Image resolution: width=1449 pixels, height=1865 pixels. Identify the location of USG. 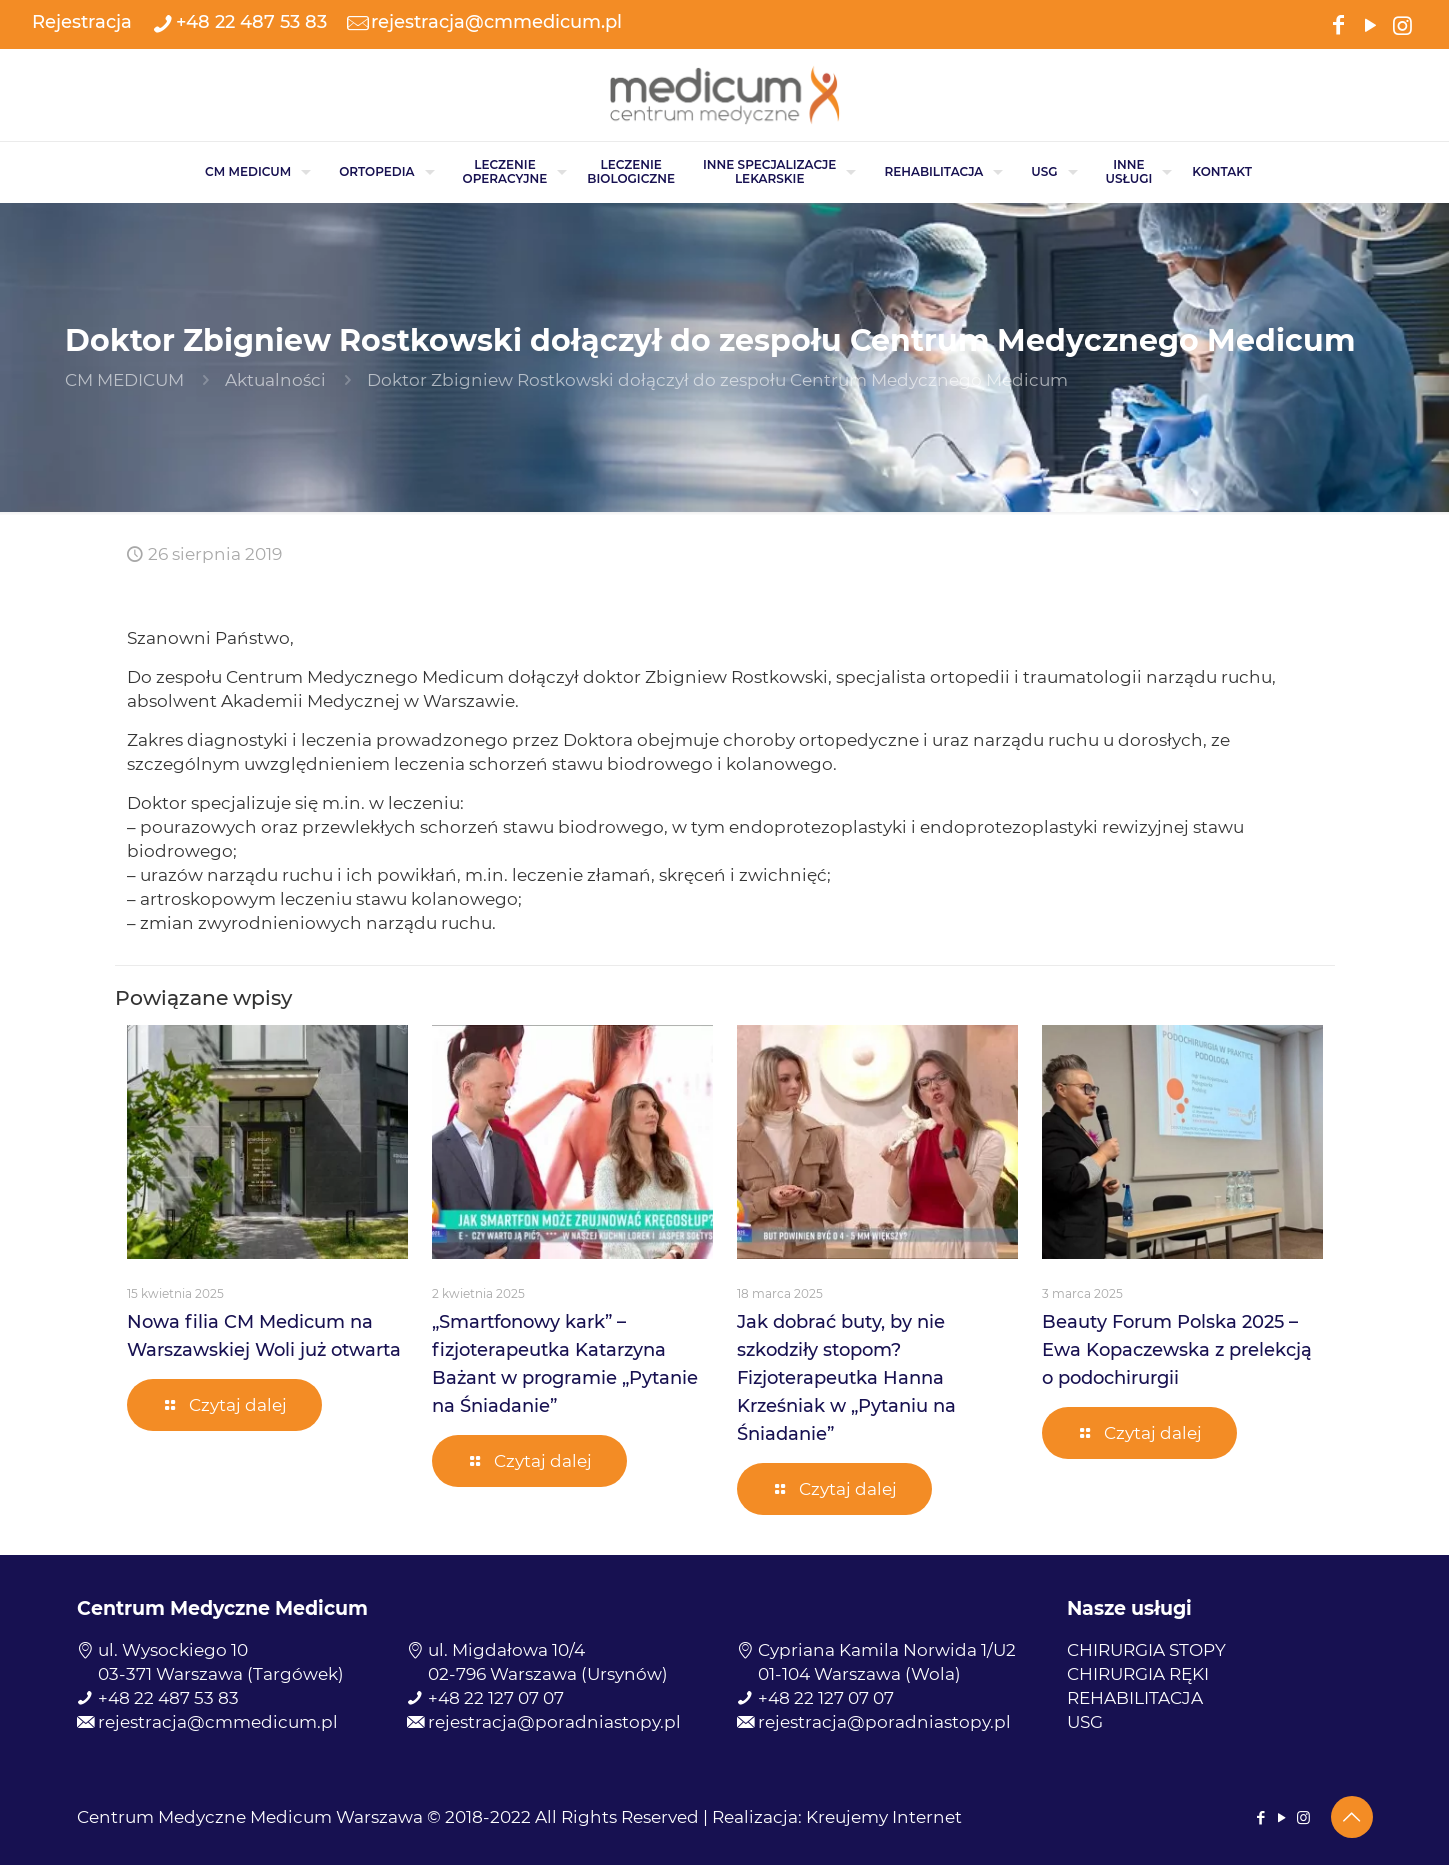
(1085, 1722).